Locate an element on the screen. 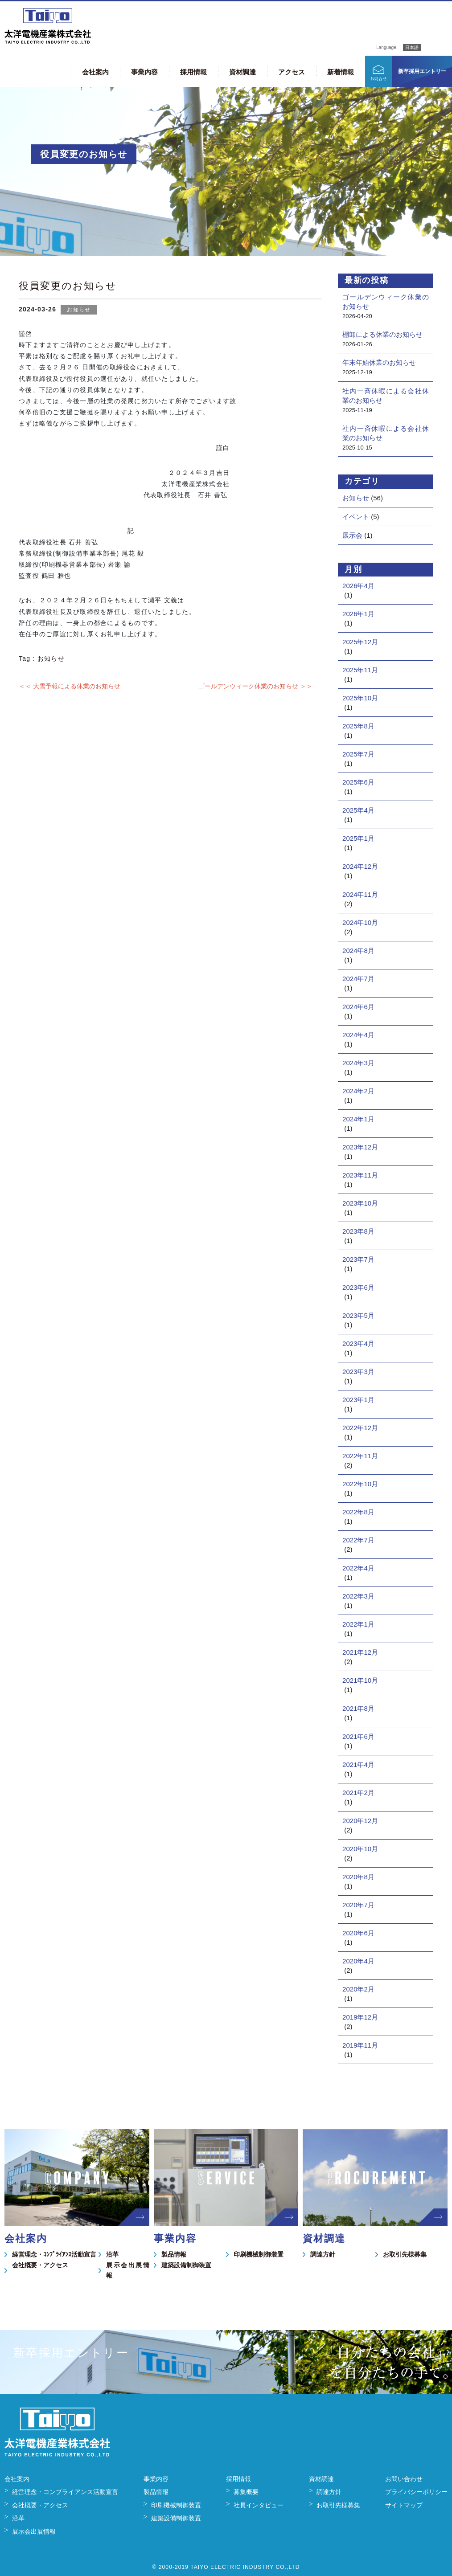  会社案内 is located at coordinates (95, 72).